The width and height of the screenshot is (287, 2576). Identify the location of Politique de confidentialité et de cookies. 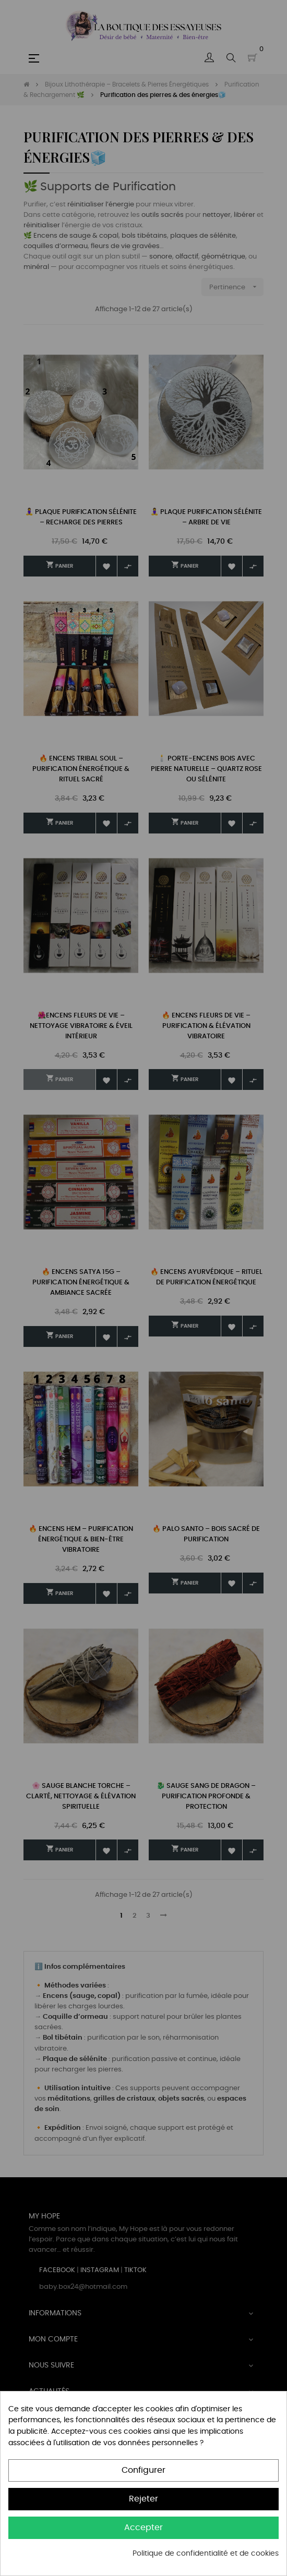
(206, 2553).